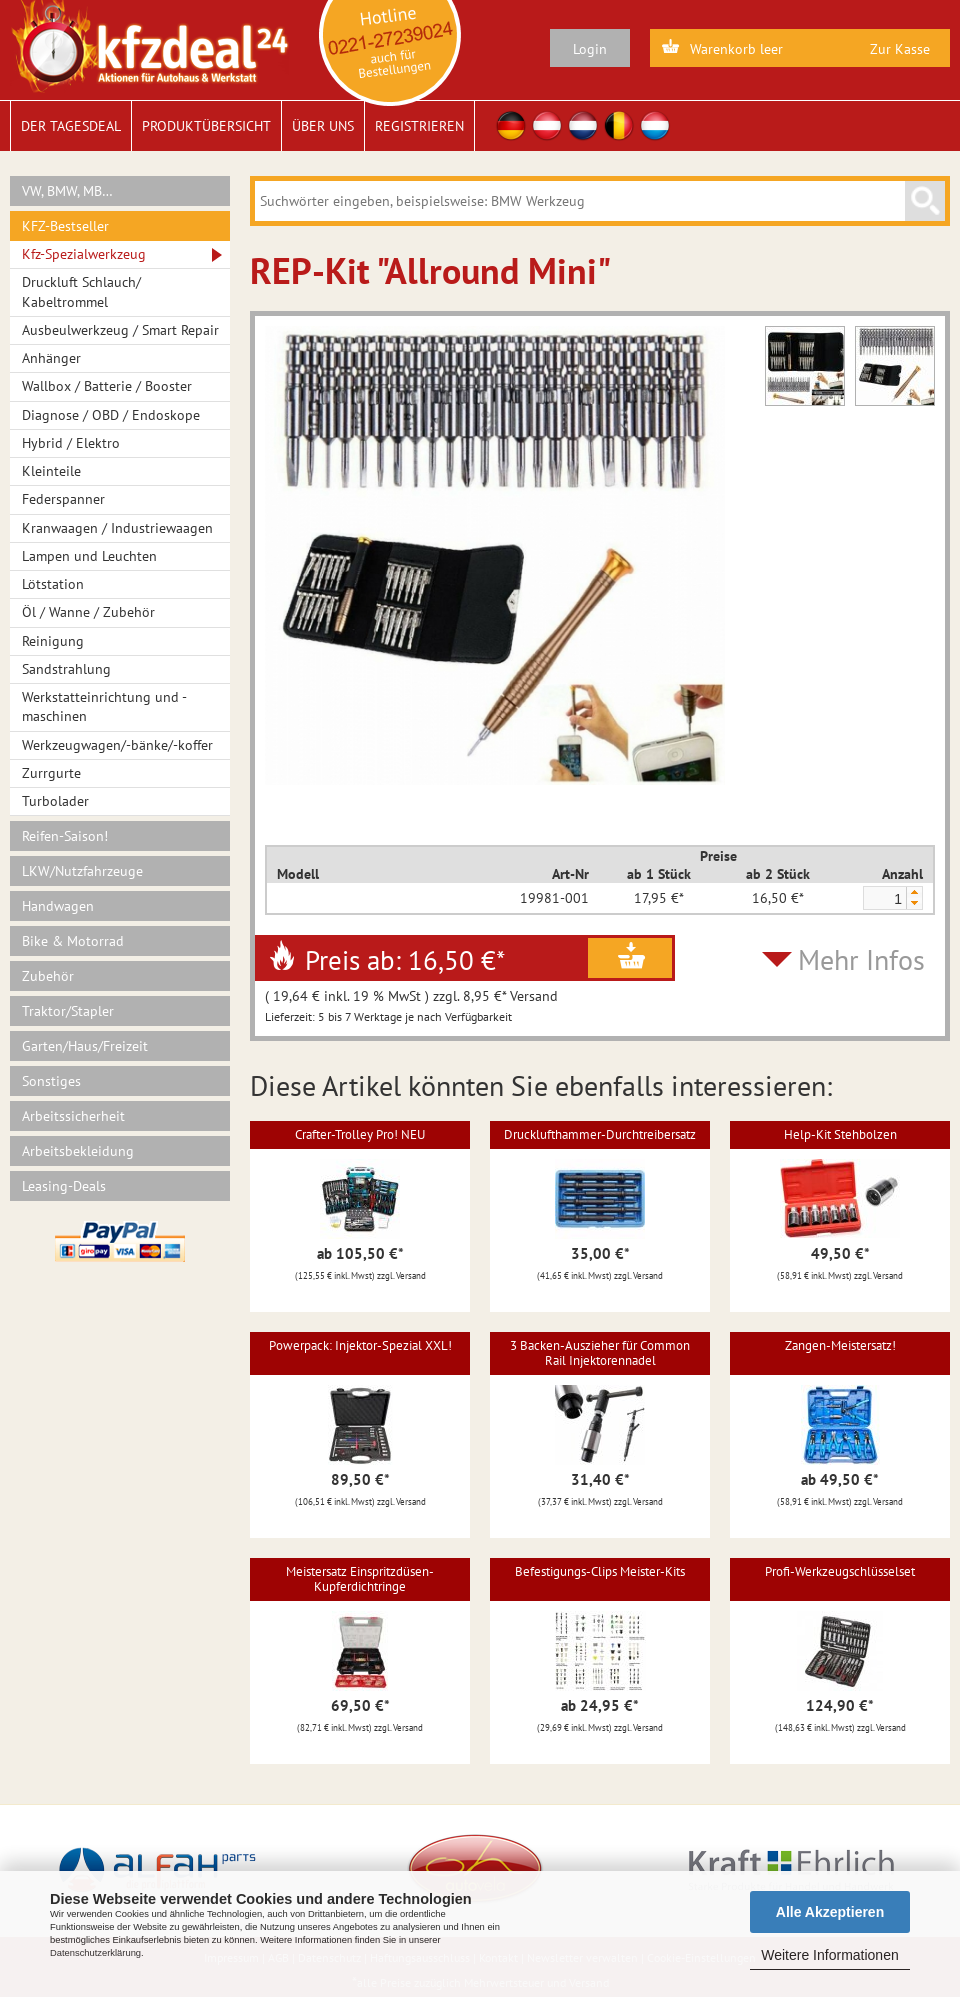  I want to click on [button], so click(914, 892).